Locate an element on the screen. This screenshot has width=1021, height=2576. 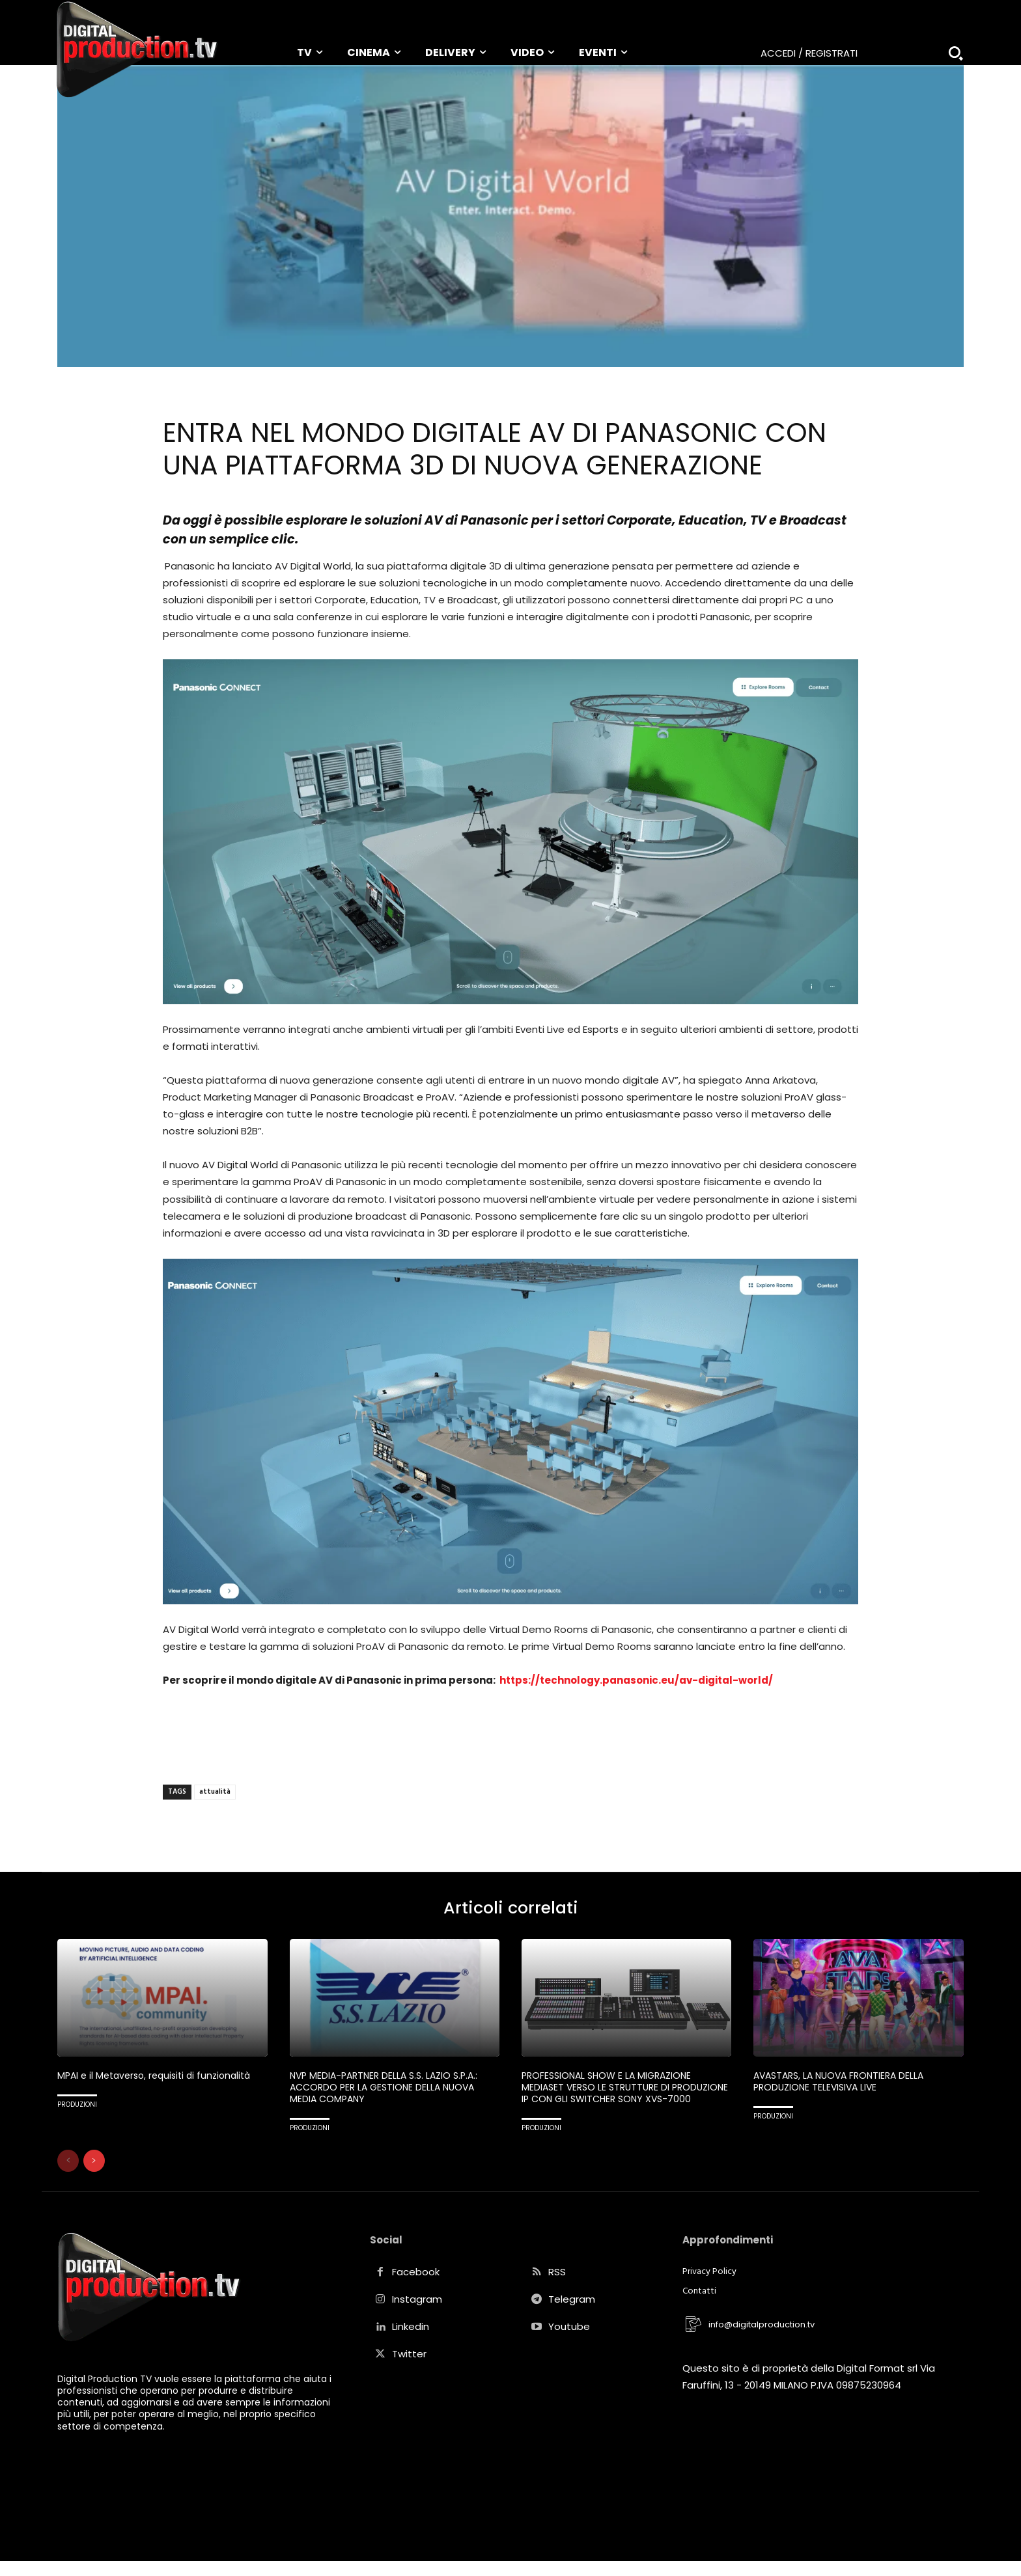
[button] is located at coordinates (955, 53).